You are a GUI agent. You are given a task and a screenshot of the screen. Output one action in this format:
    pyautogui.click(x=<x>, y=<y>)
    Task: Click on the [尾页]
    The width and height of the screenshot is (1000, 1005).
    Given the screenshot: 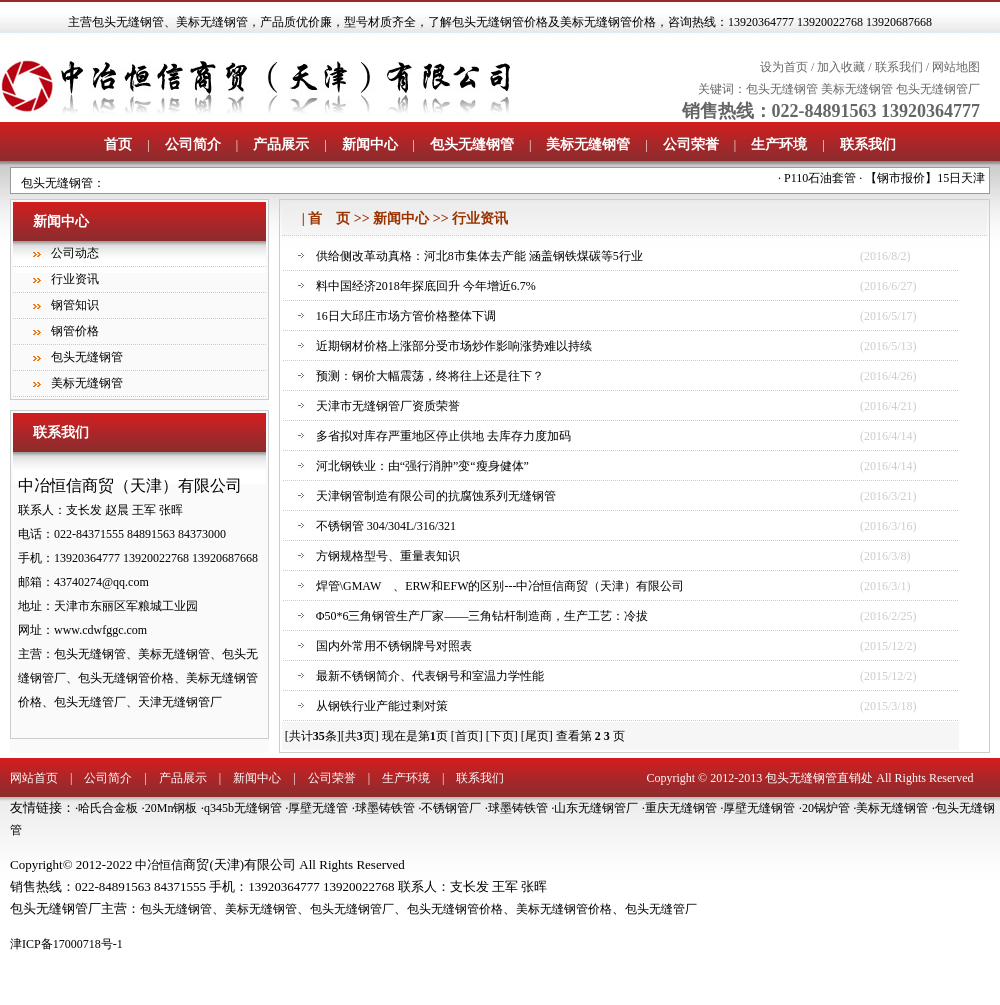 What is the action you would take?
    pyautogui.click(x=537, y=736)
    